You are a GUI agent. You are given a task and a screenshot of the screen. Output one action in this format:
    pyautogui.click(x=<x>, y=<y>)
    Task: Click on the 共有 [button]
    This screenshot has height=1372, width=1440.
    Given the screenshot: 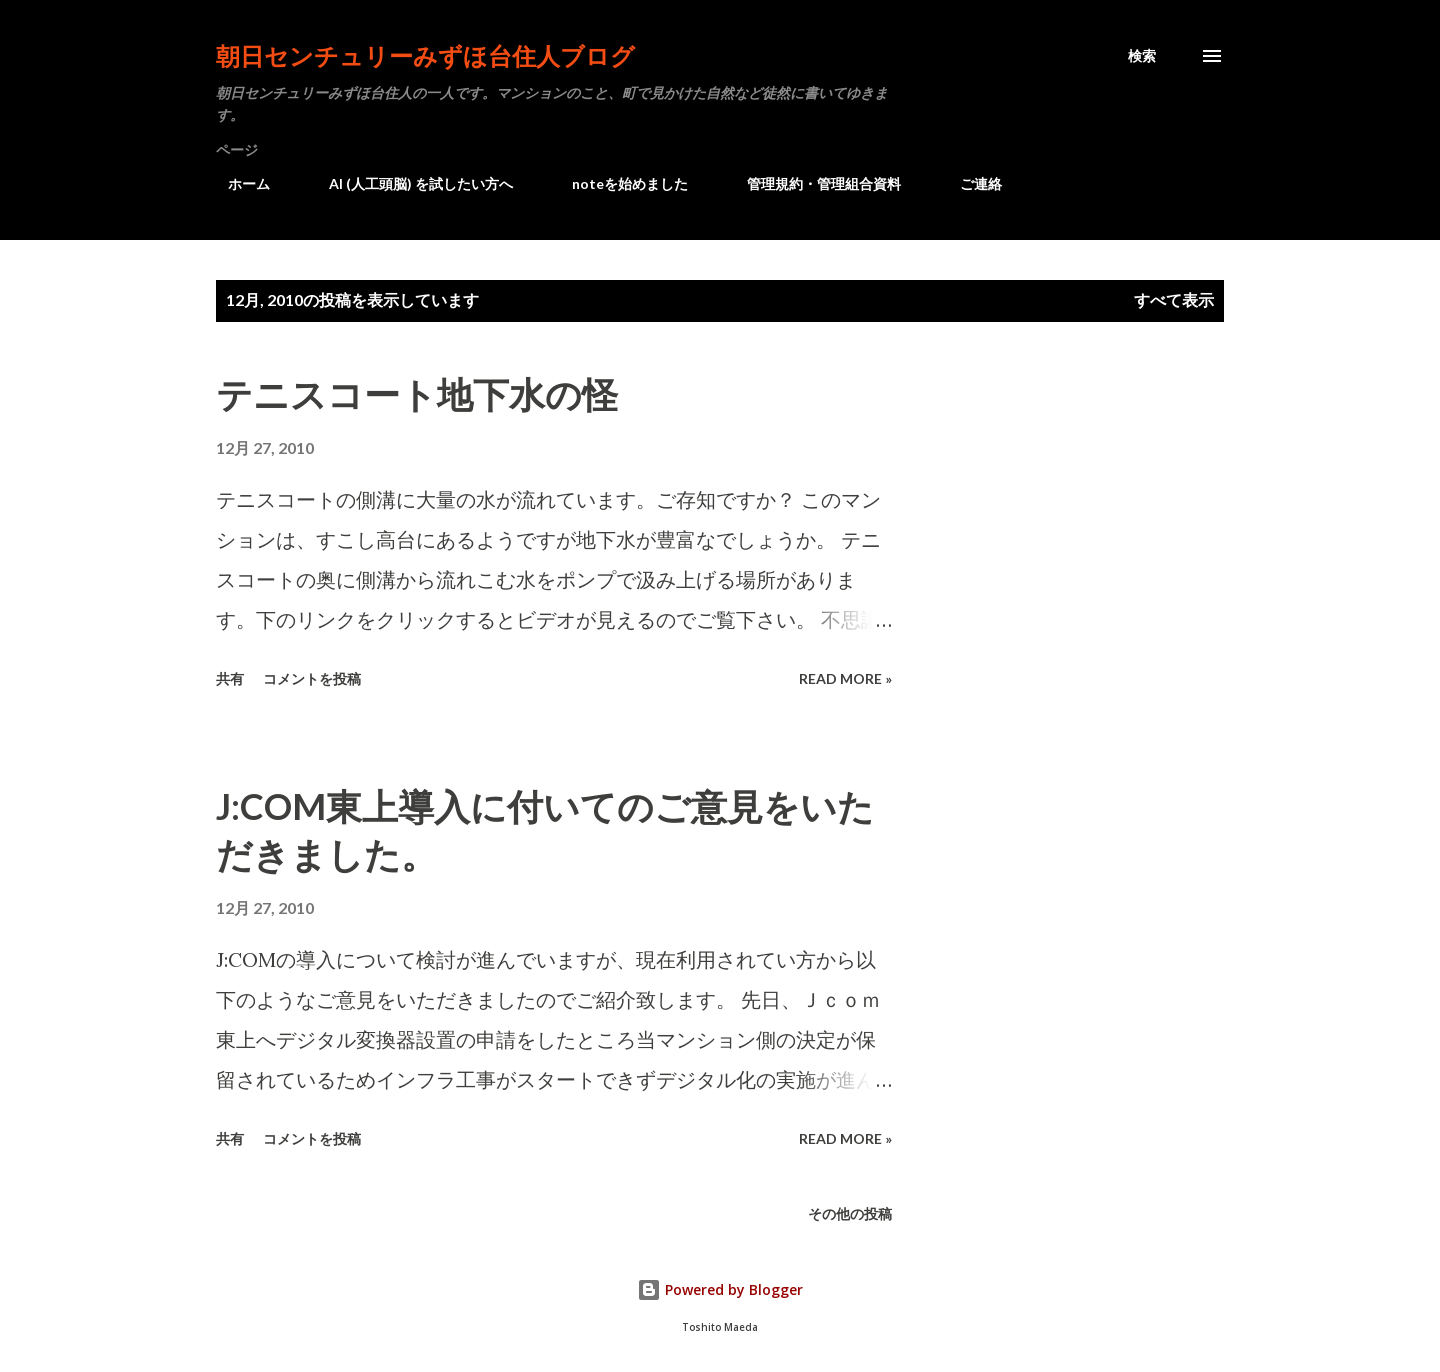 What is the action you would take?
    pyautogui.click(x=230, y=678)
    